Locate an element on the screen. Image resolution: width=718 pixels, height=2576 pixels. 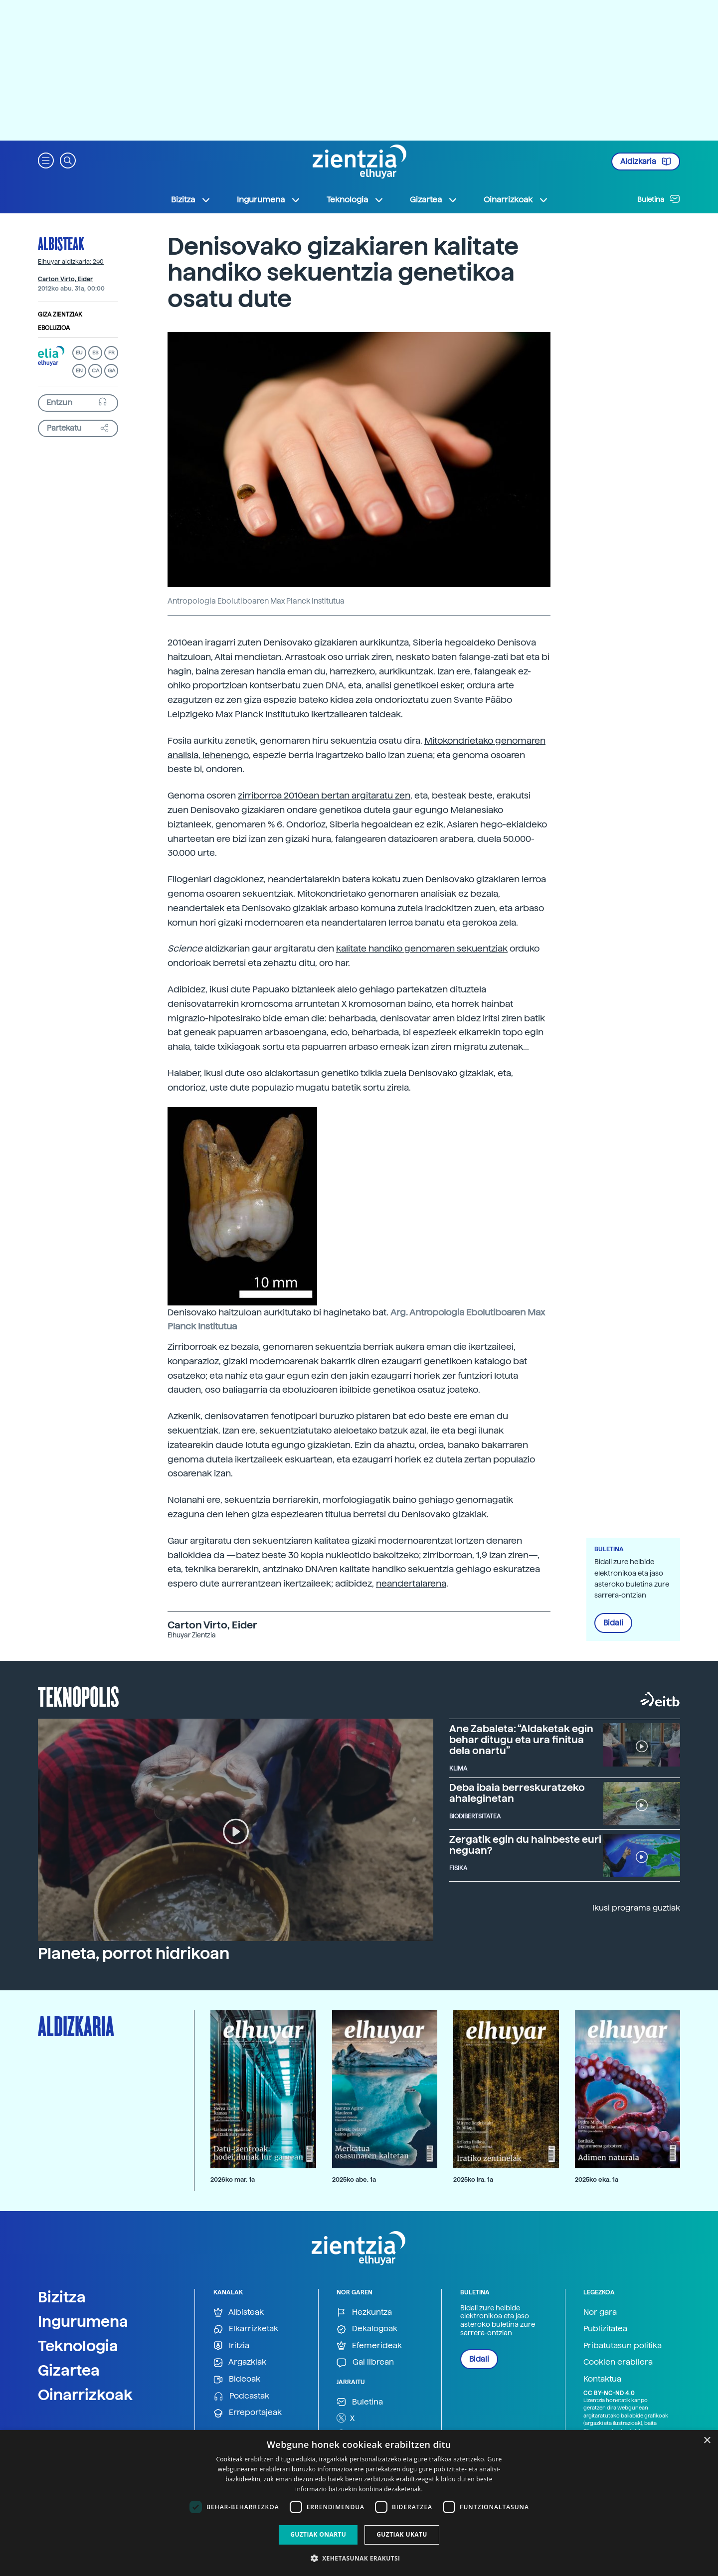
Guztiak ukatu [button] is located at coordinates (401, 2534).